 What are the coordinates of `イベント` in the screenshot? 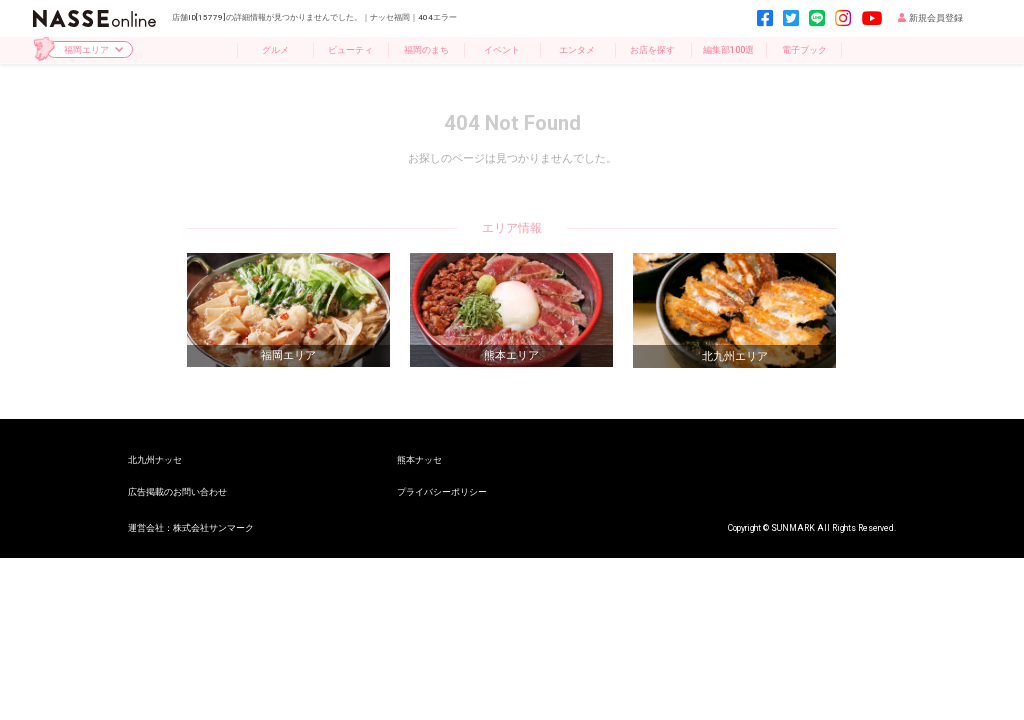 It's located at (502, 49).